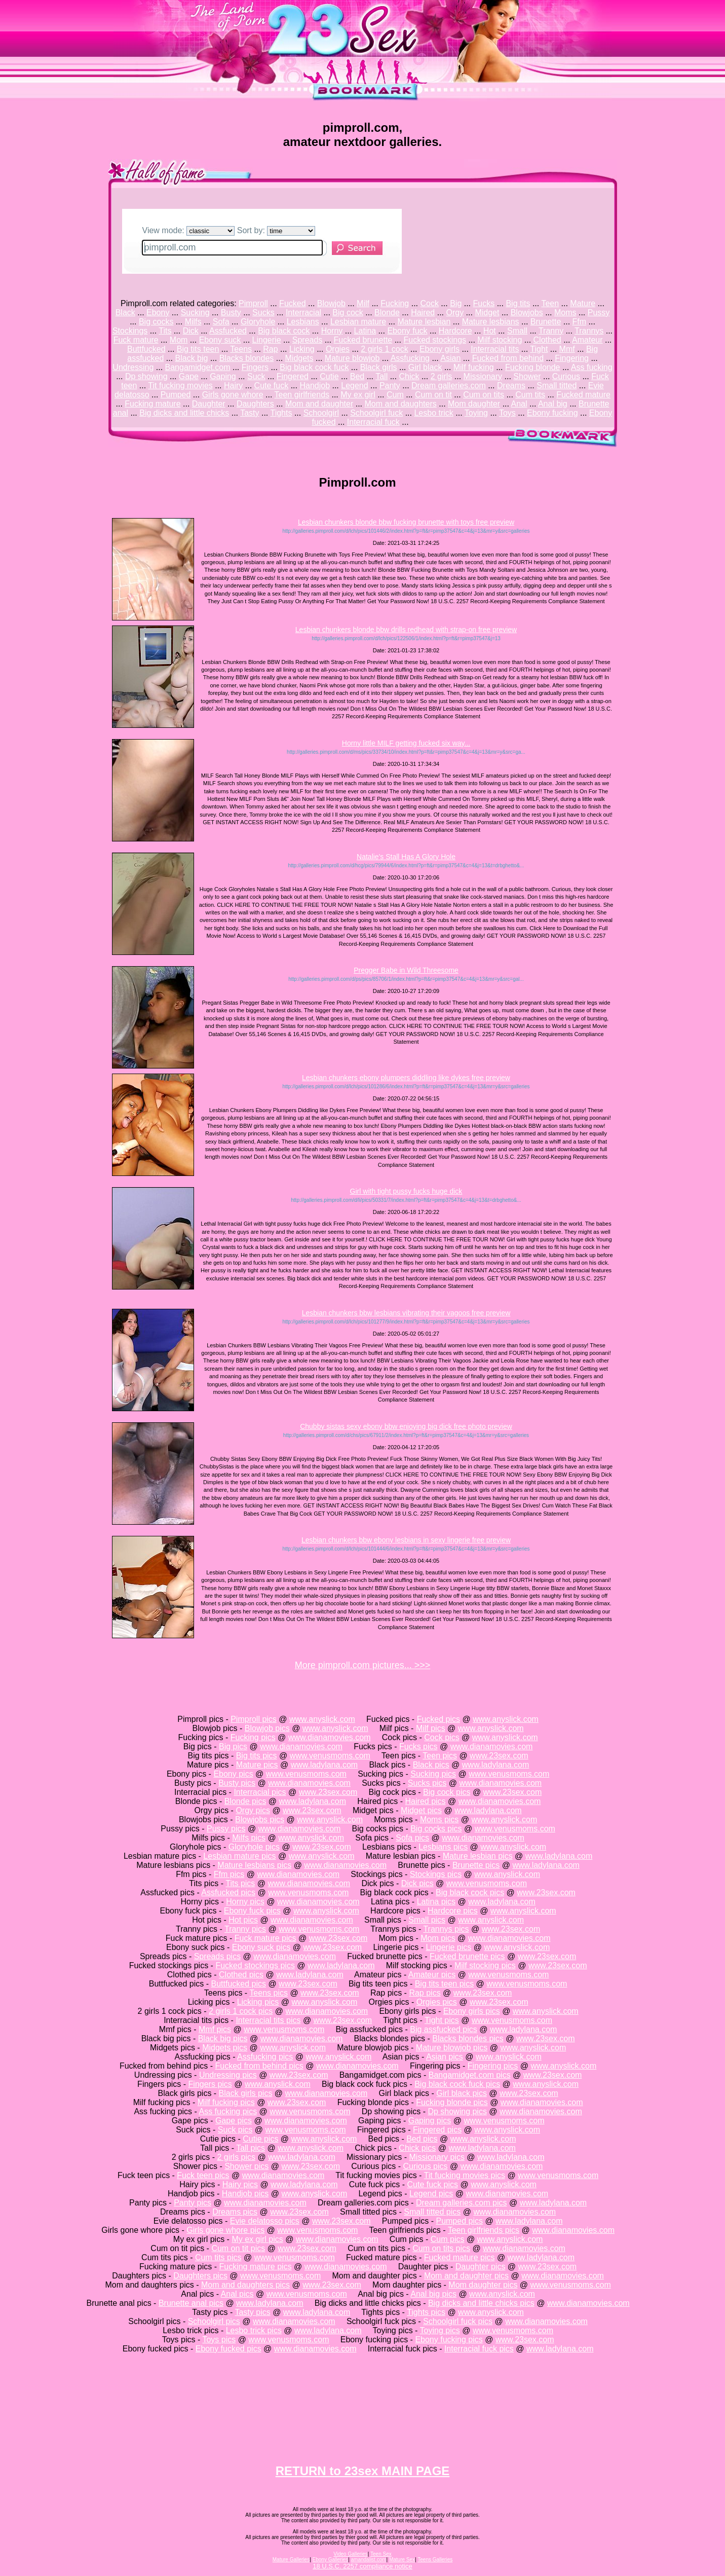  What do you see at coordinates (582, 303) in the screenshot?
I see `Mature` at bounding box center [582, 303].